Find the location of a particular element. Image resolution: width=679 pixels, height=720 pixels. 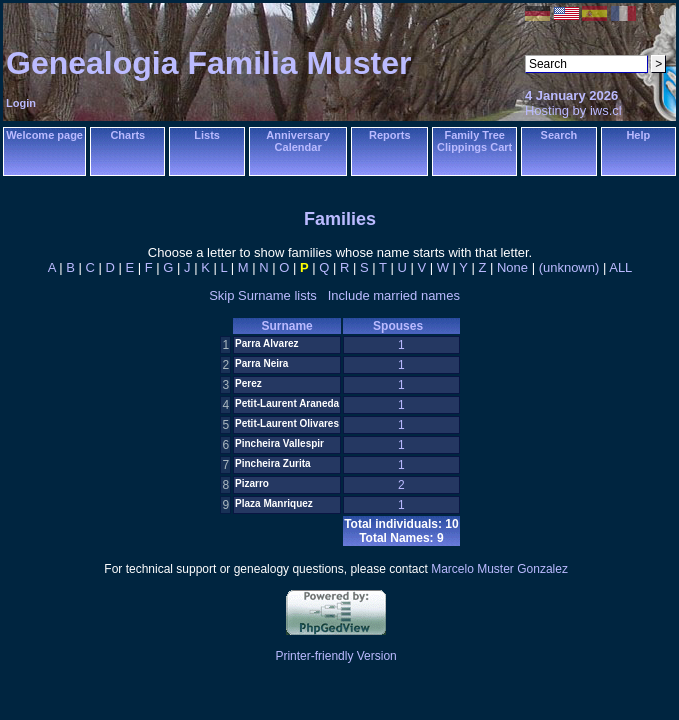

None is located at coordinates (512, 267).